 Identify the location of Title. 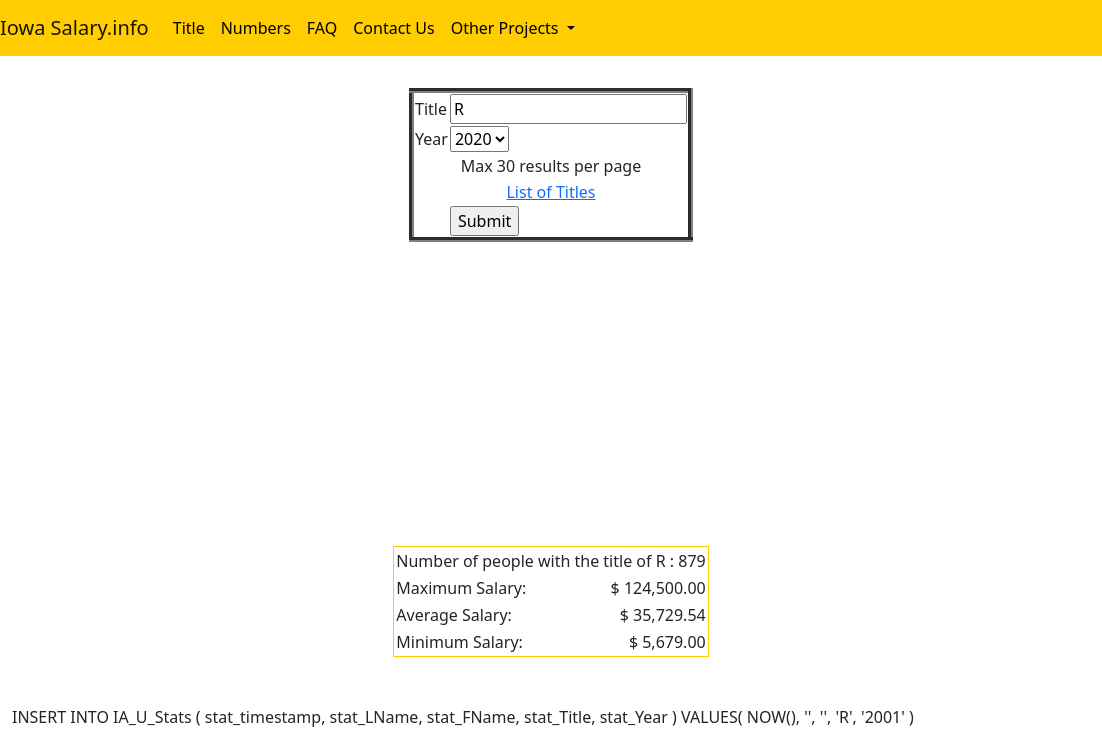
(189, 28).